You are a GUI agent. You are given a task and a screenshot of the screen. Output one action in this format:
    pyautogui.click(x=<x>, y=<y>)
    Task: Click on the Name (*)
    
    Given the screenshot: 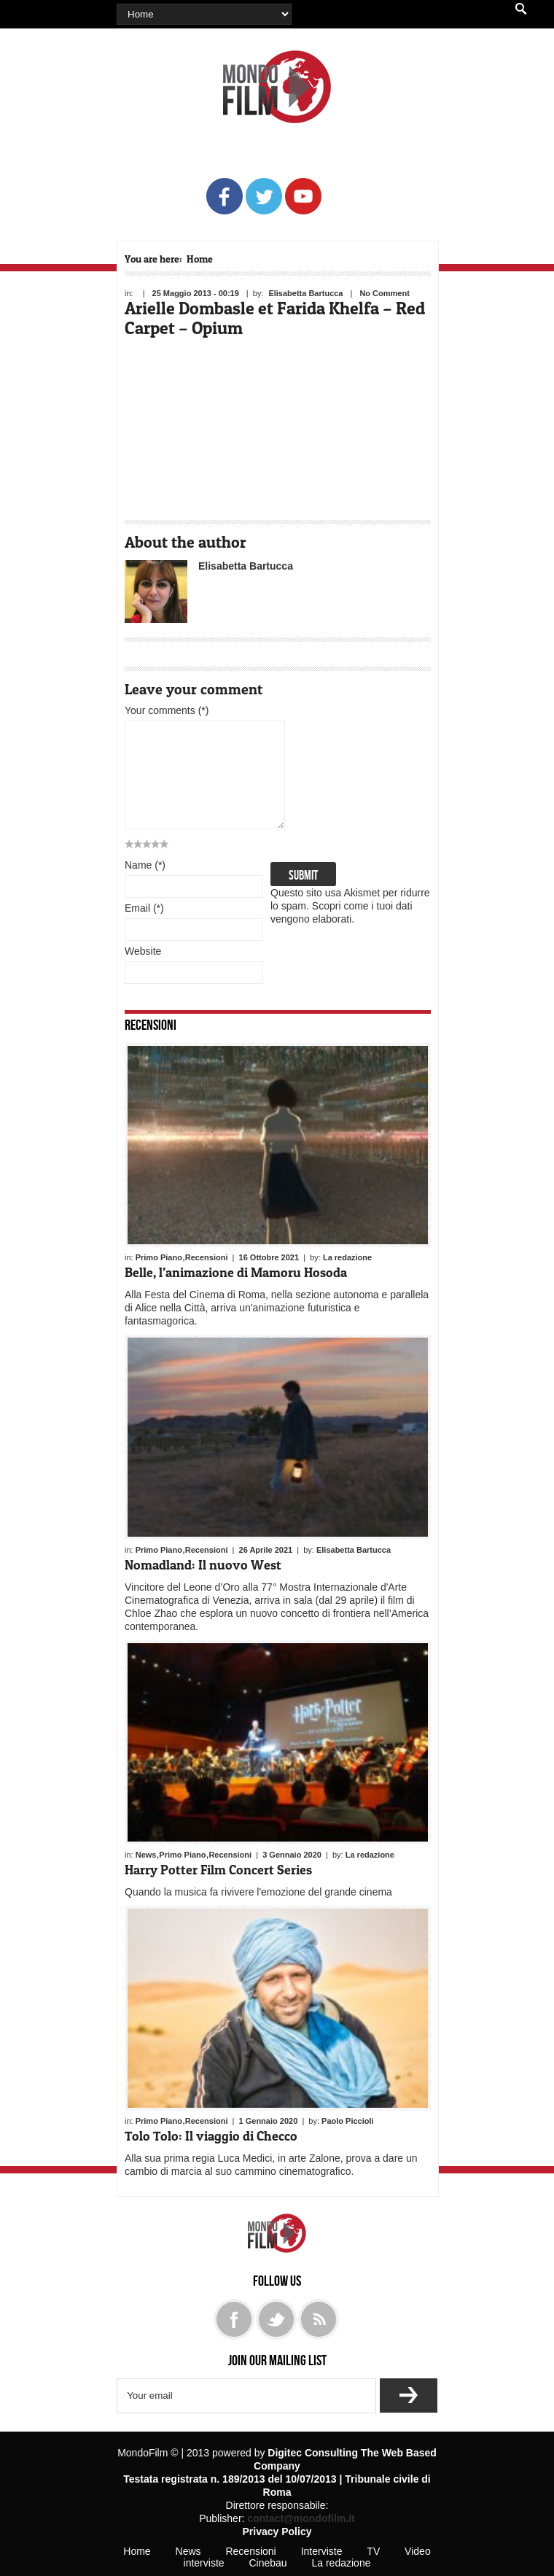 What is the action you would take?
    pyautogui.click(x=145, y=865)
    